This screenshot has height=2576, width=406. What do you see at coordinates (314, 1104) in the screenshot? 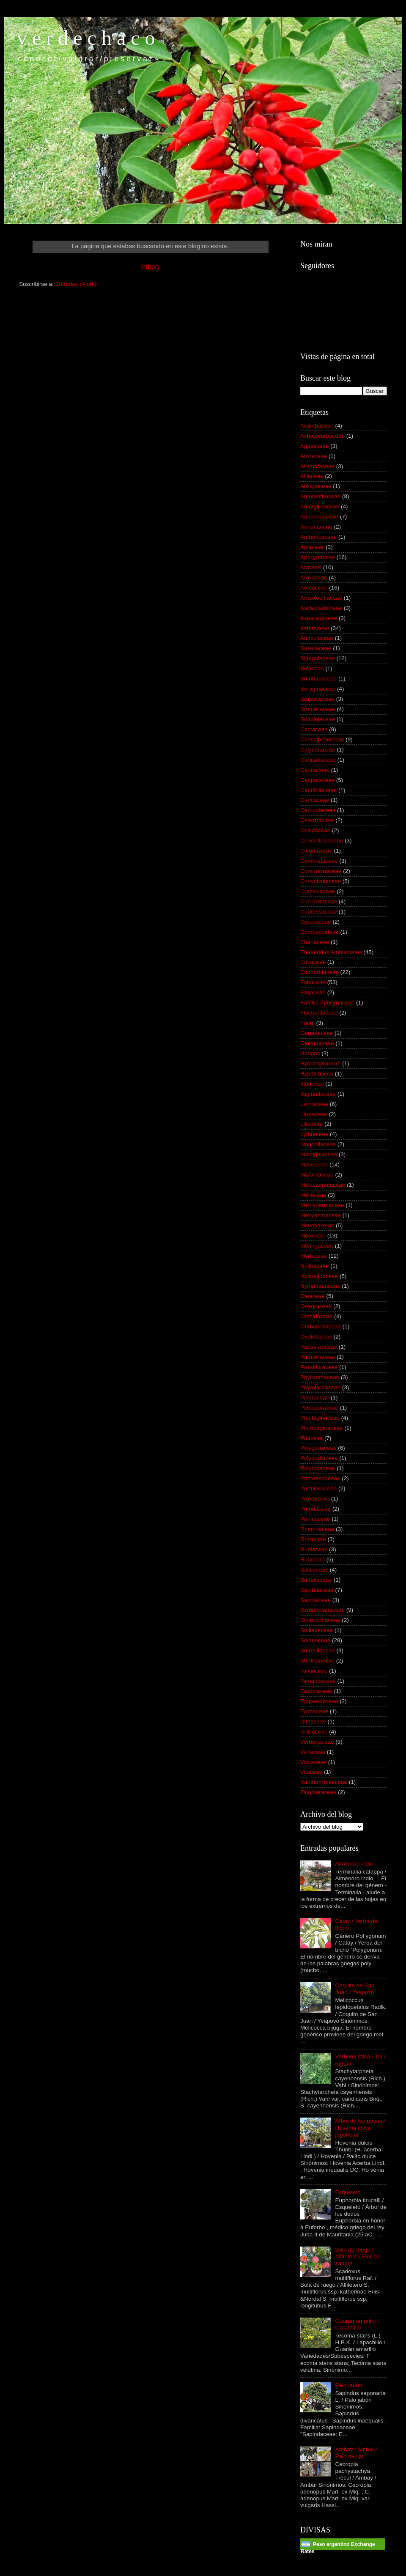
I see `Lamiaceae` at bounding box center [314, 1104].